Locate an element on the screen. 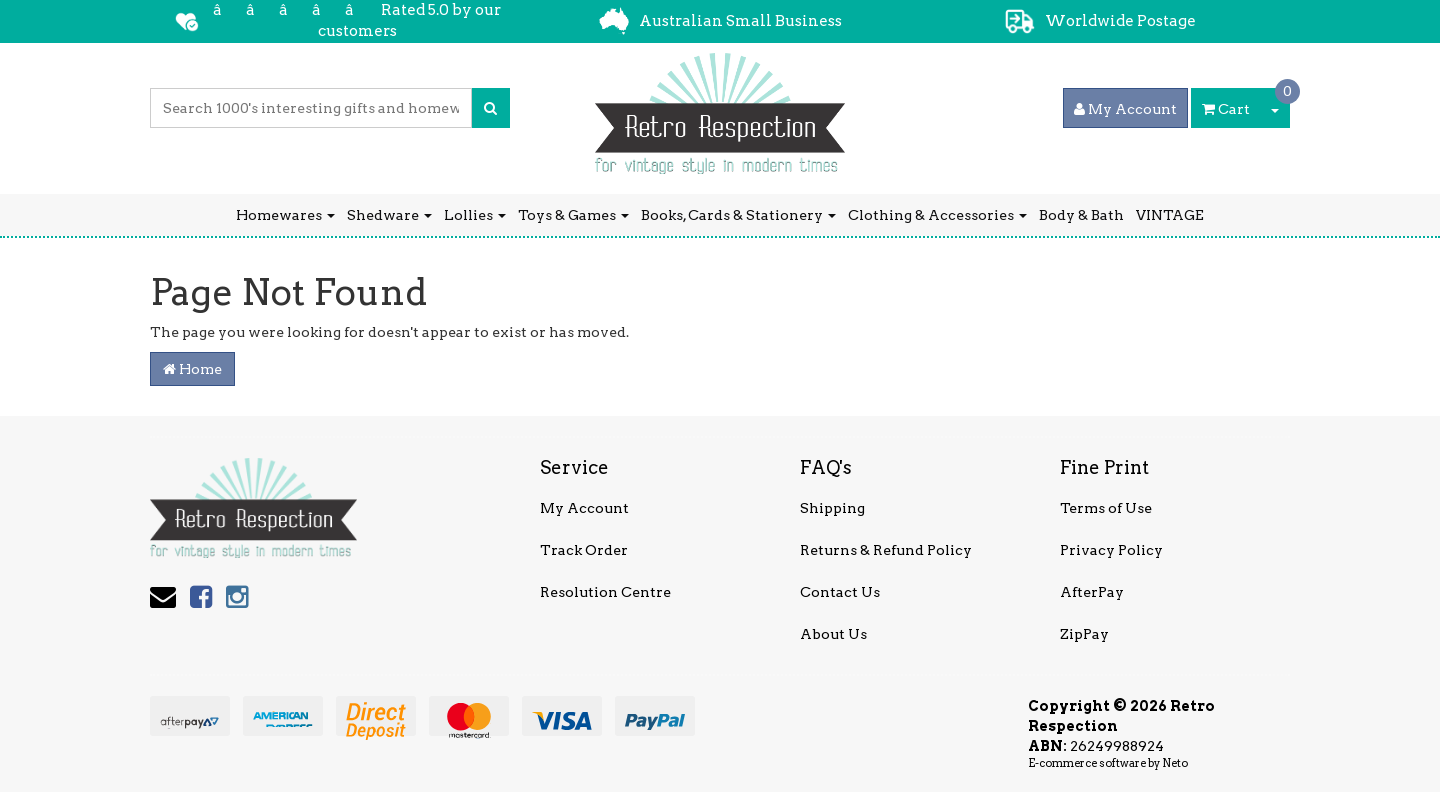 The height and width of the screenshot is (792, 1440). AfterPay is located at coordinates (1092, 592).